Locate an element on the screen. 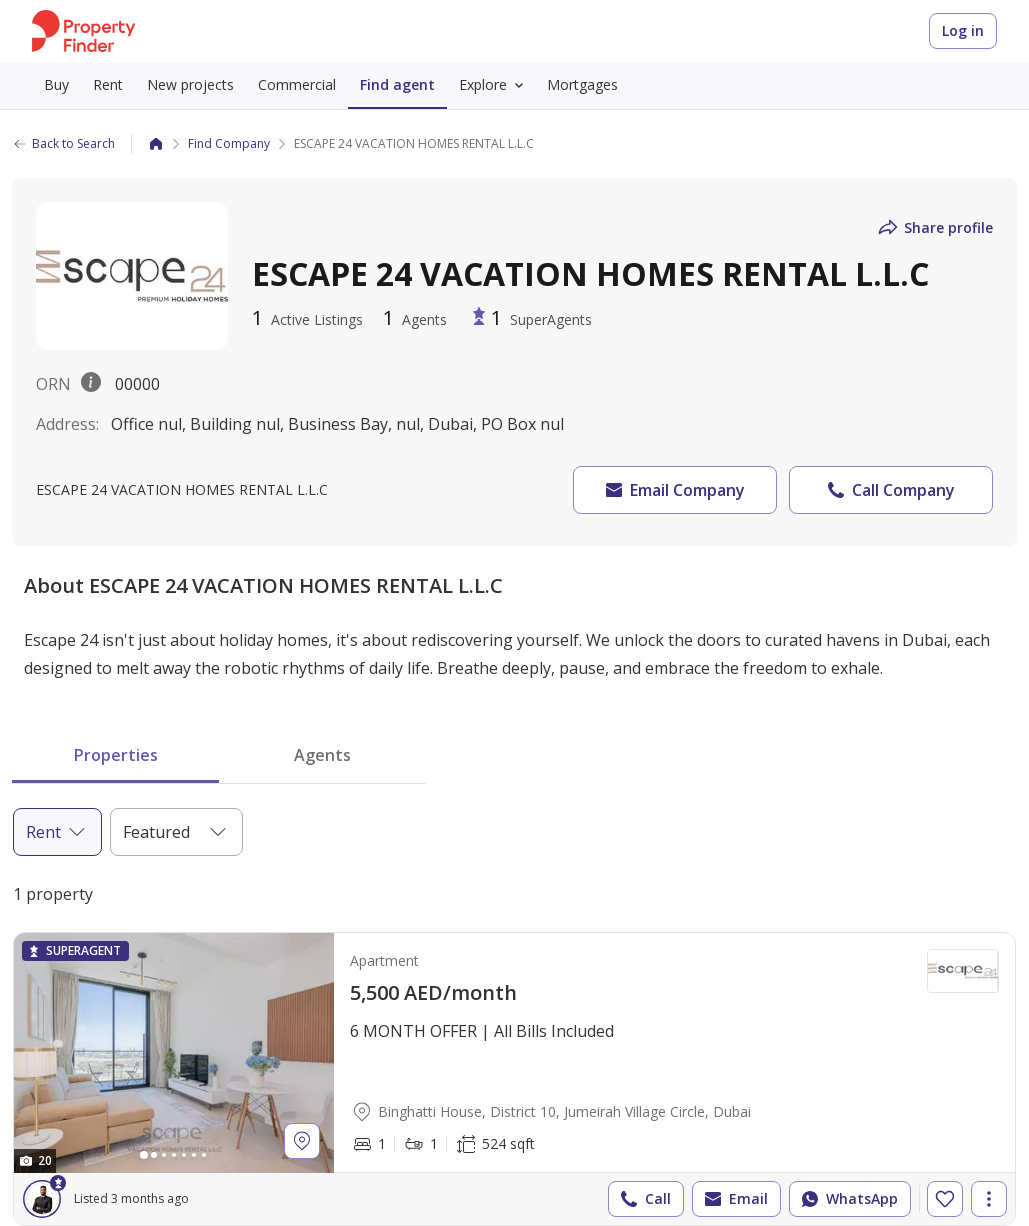  Log in [Login to Property Finder] is located at coordinates (963, 30).